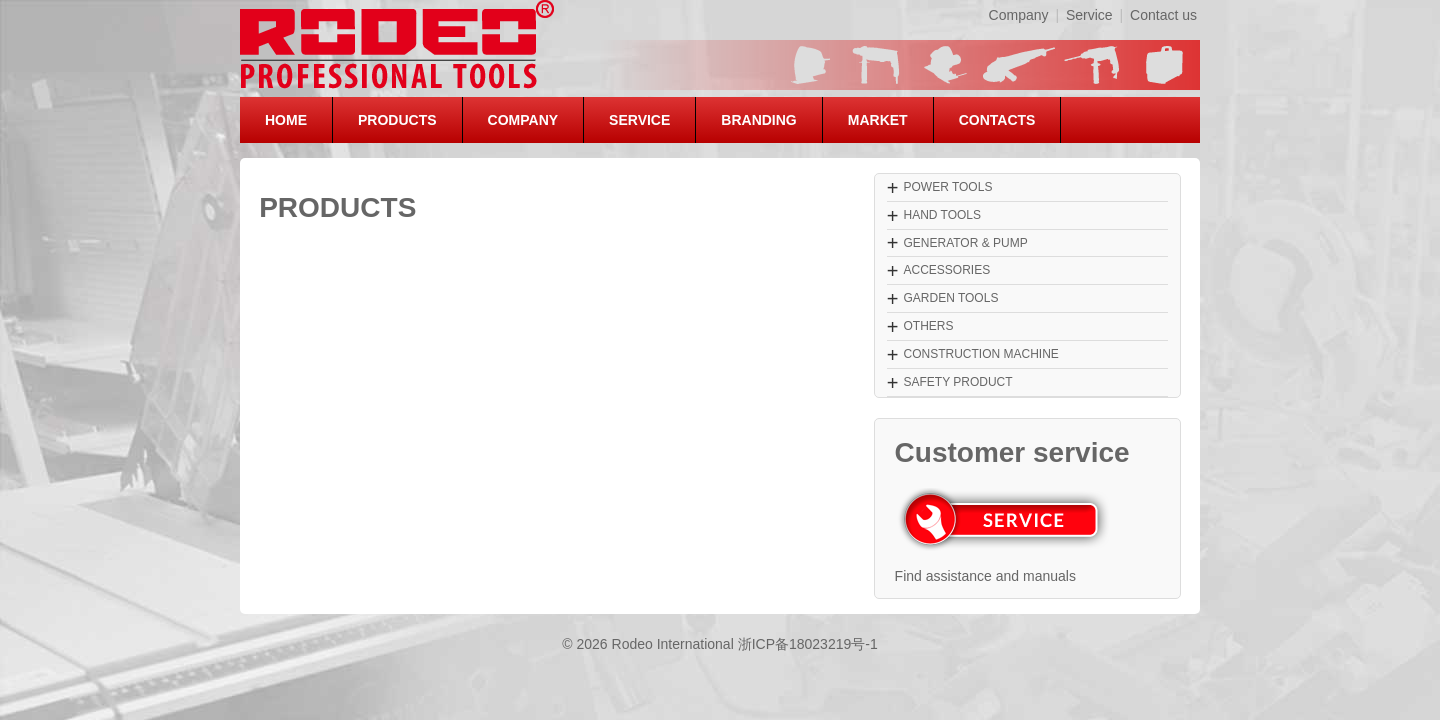 The height and width of the screenshot is (720, 1440). Describe the element at coordinates (523, 120) in the screenshot. I see `COMPANY` at that location.